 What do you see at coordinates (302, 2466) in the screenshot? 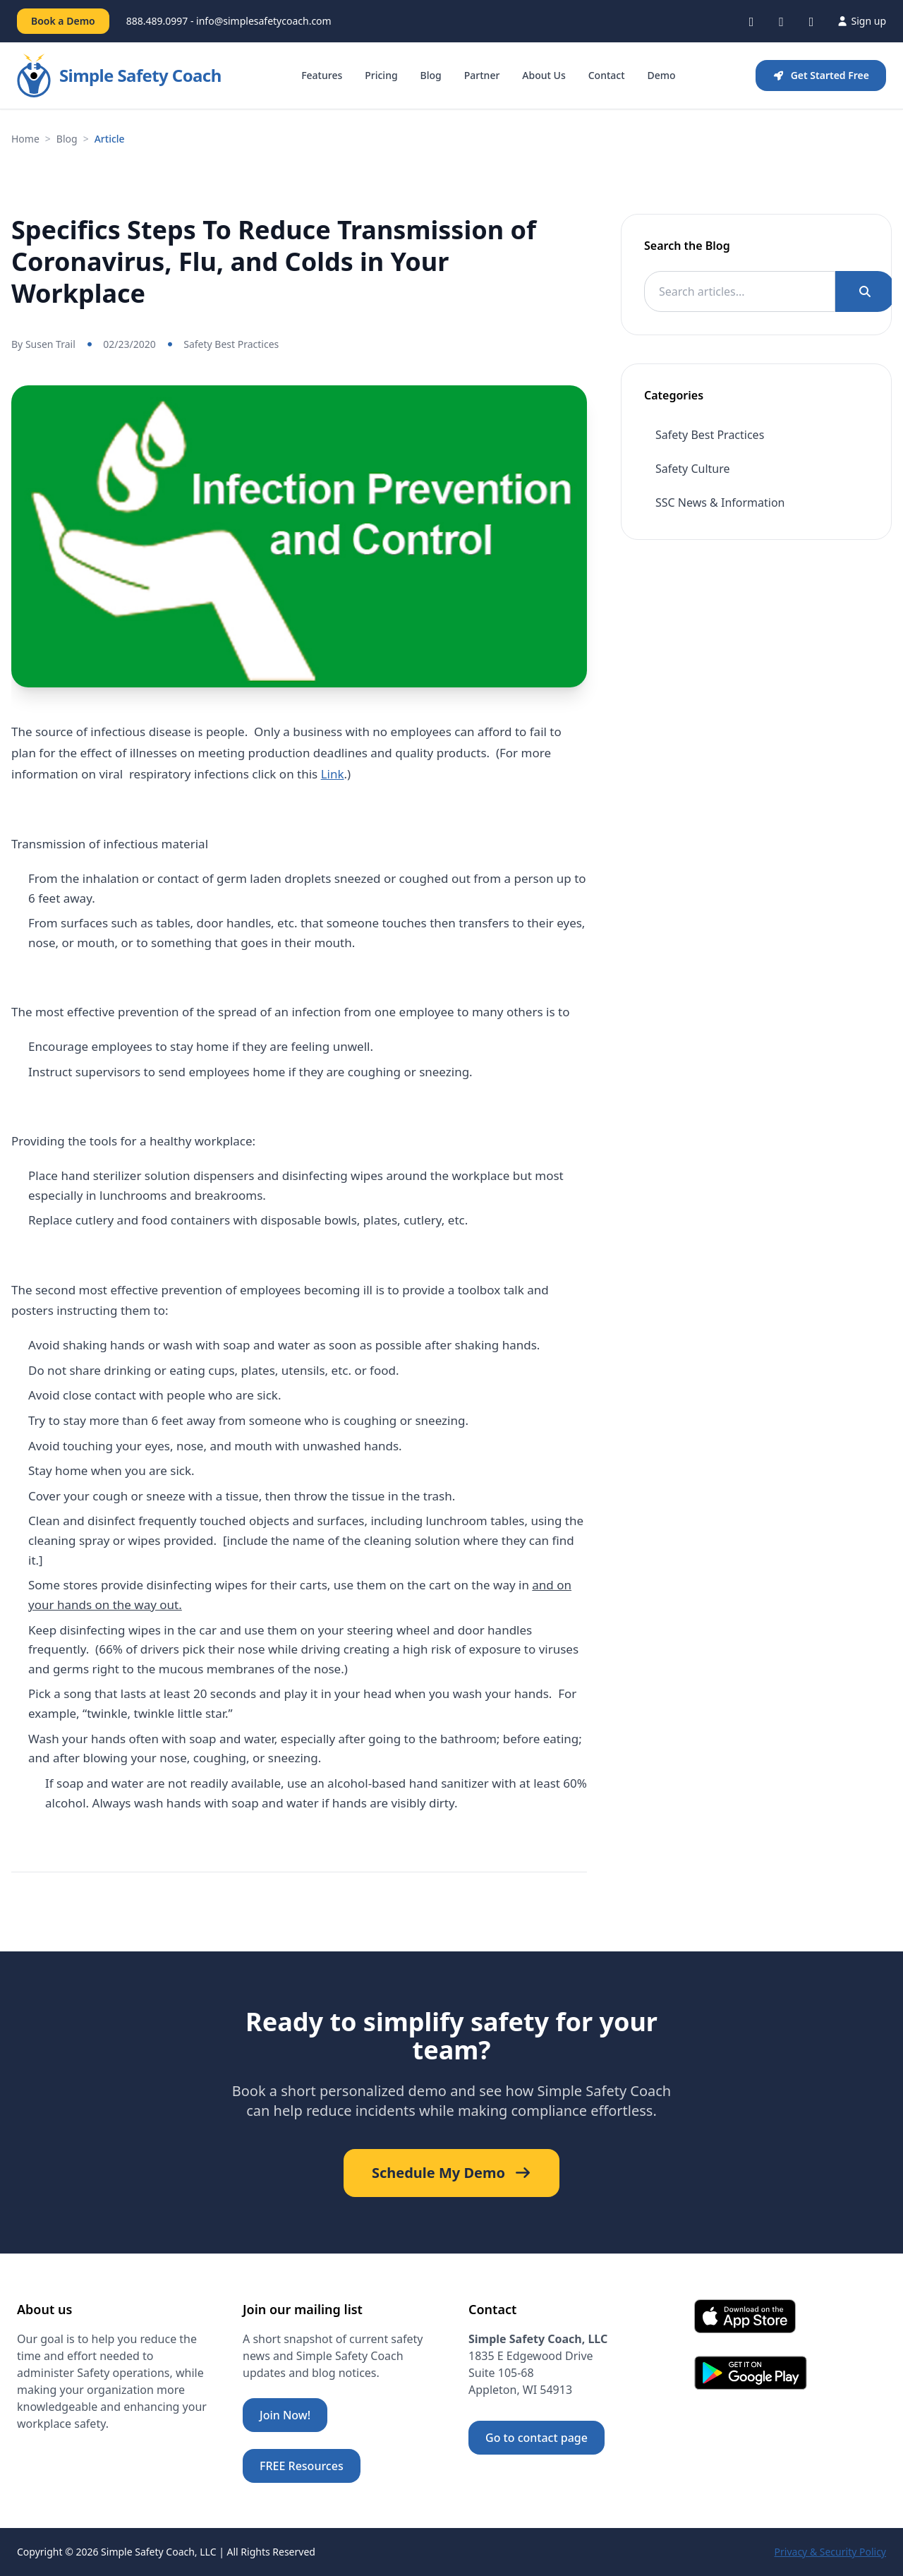
I see `FREE Resources` at bounding box center [302, 2466].